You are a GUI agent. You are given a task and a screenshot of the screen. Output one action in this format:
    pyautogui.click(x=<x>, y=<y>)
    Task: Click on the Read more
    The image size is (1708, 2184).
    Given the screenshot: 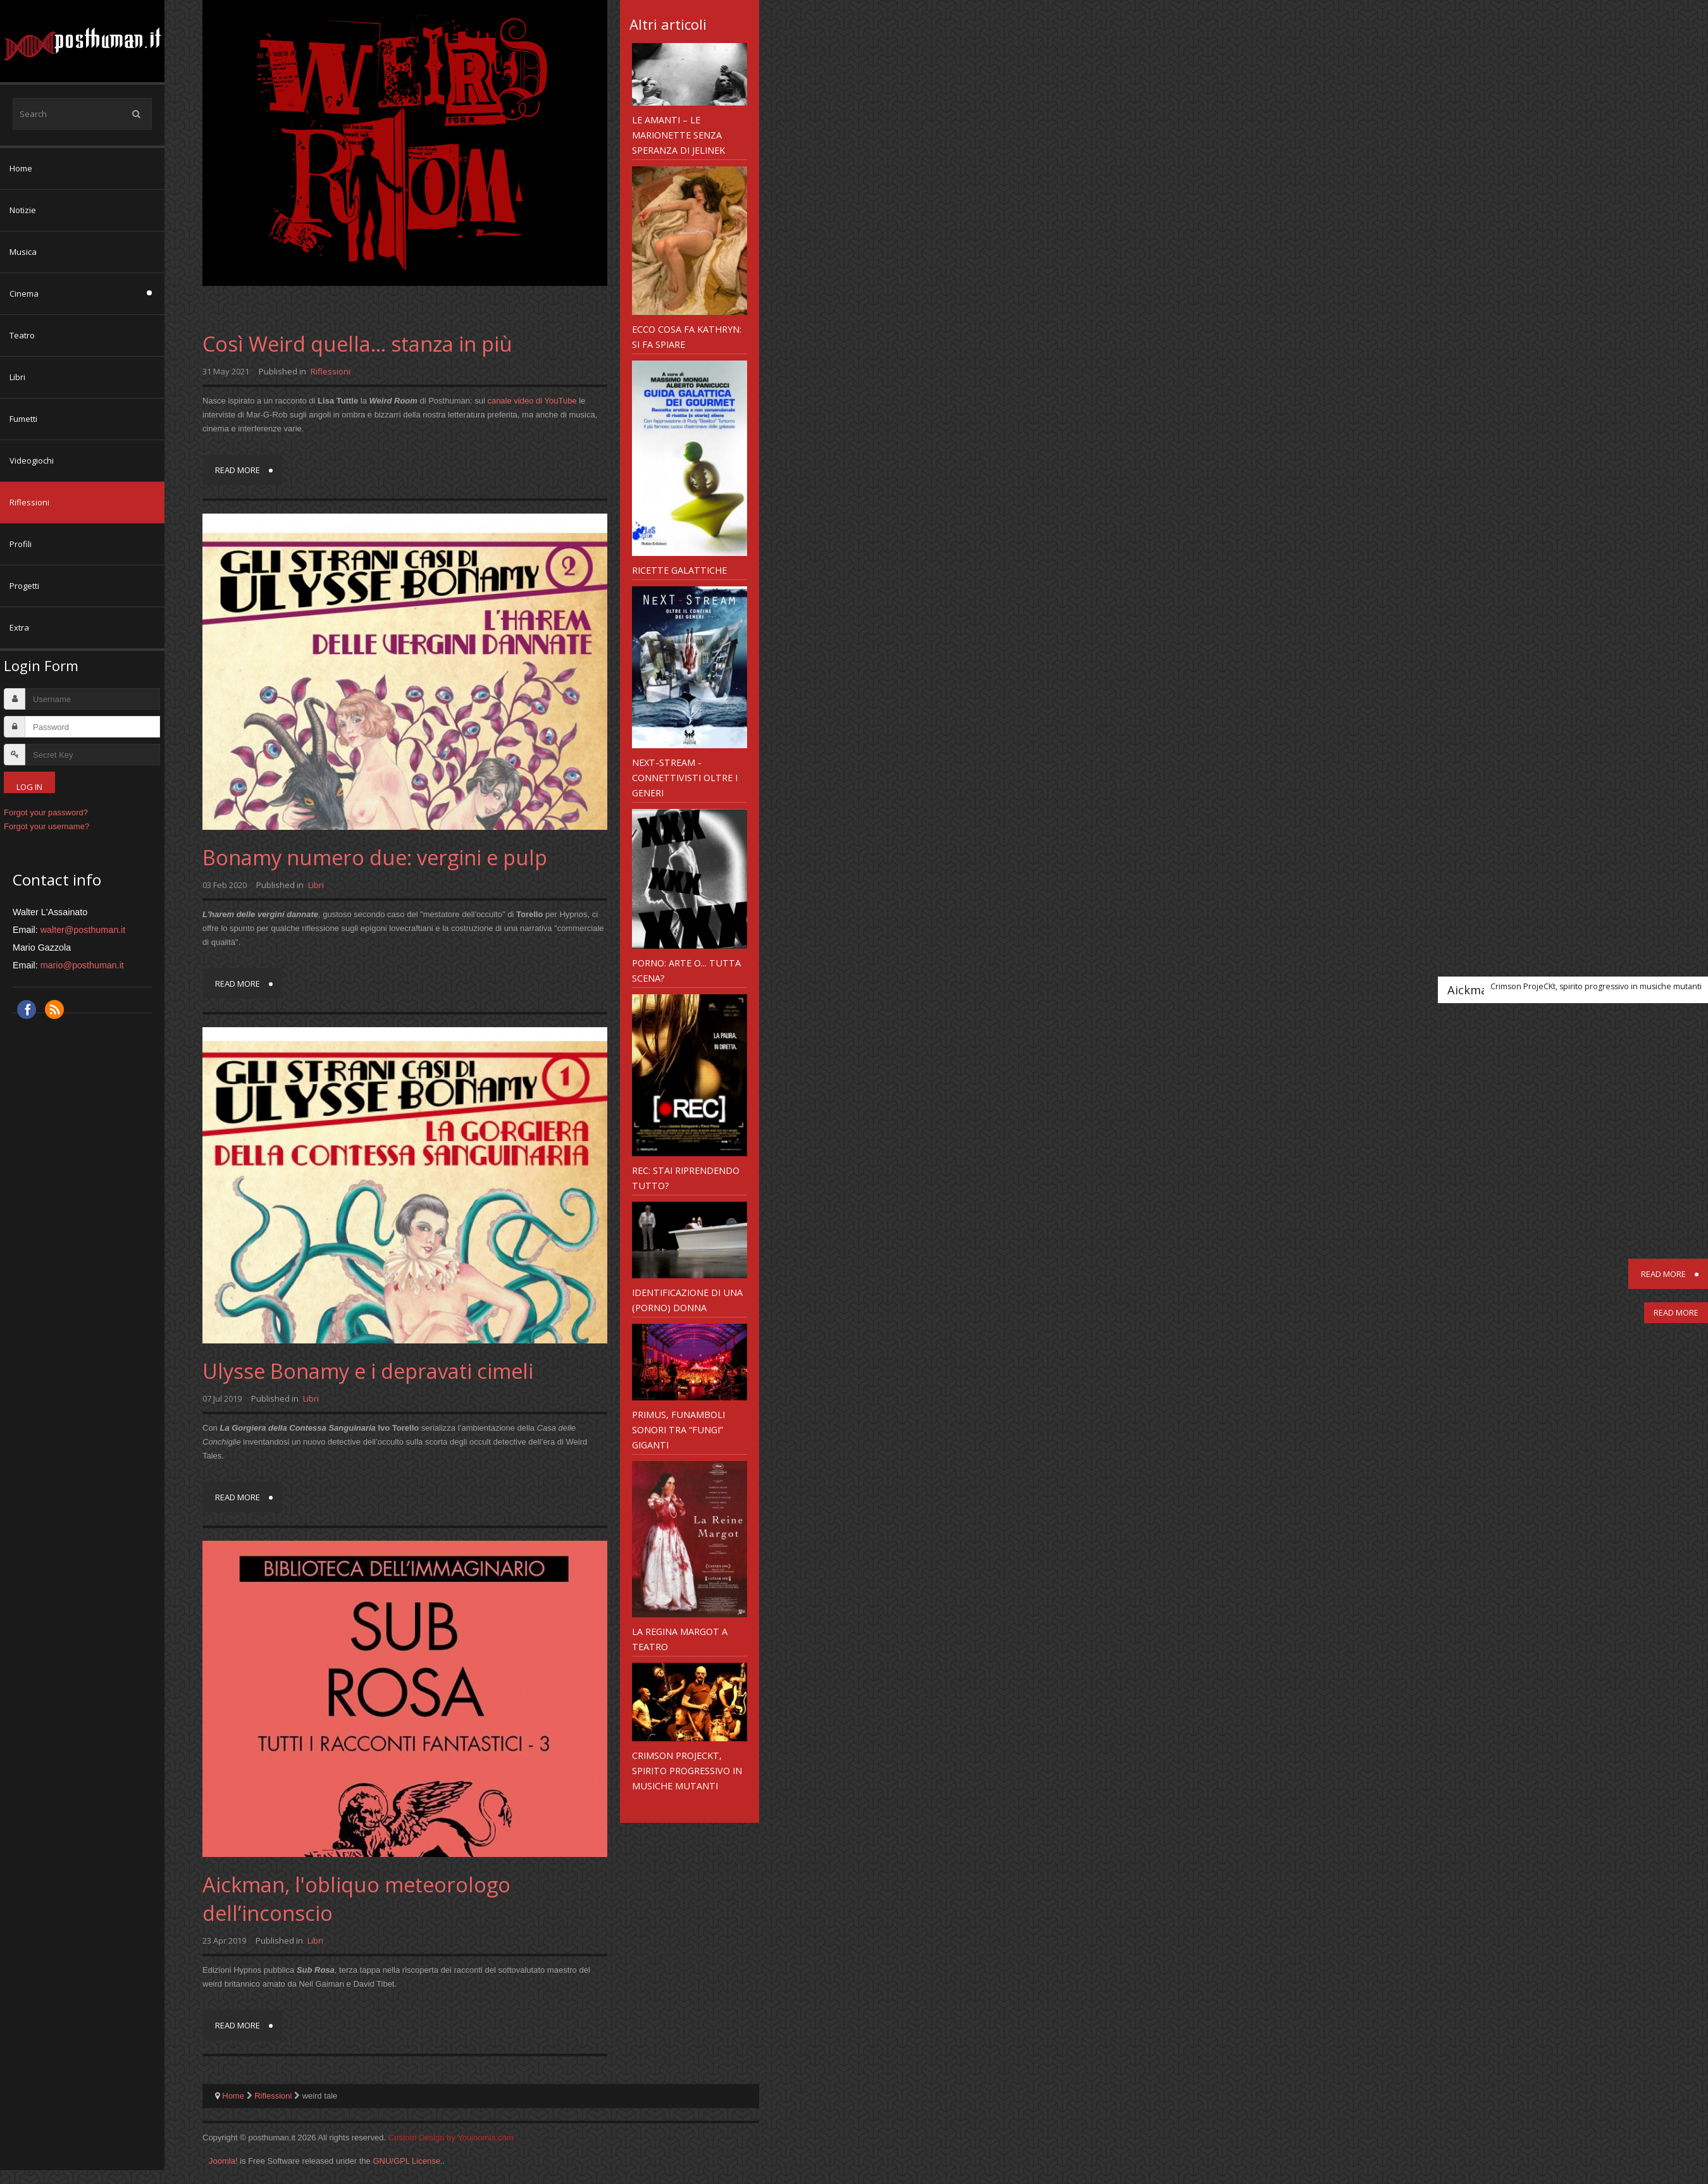 What is the action you would take?
    pyautogui.click(x=237, y=470)
    